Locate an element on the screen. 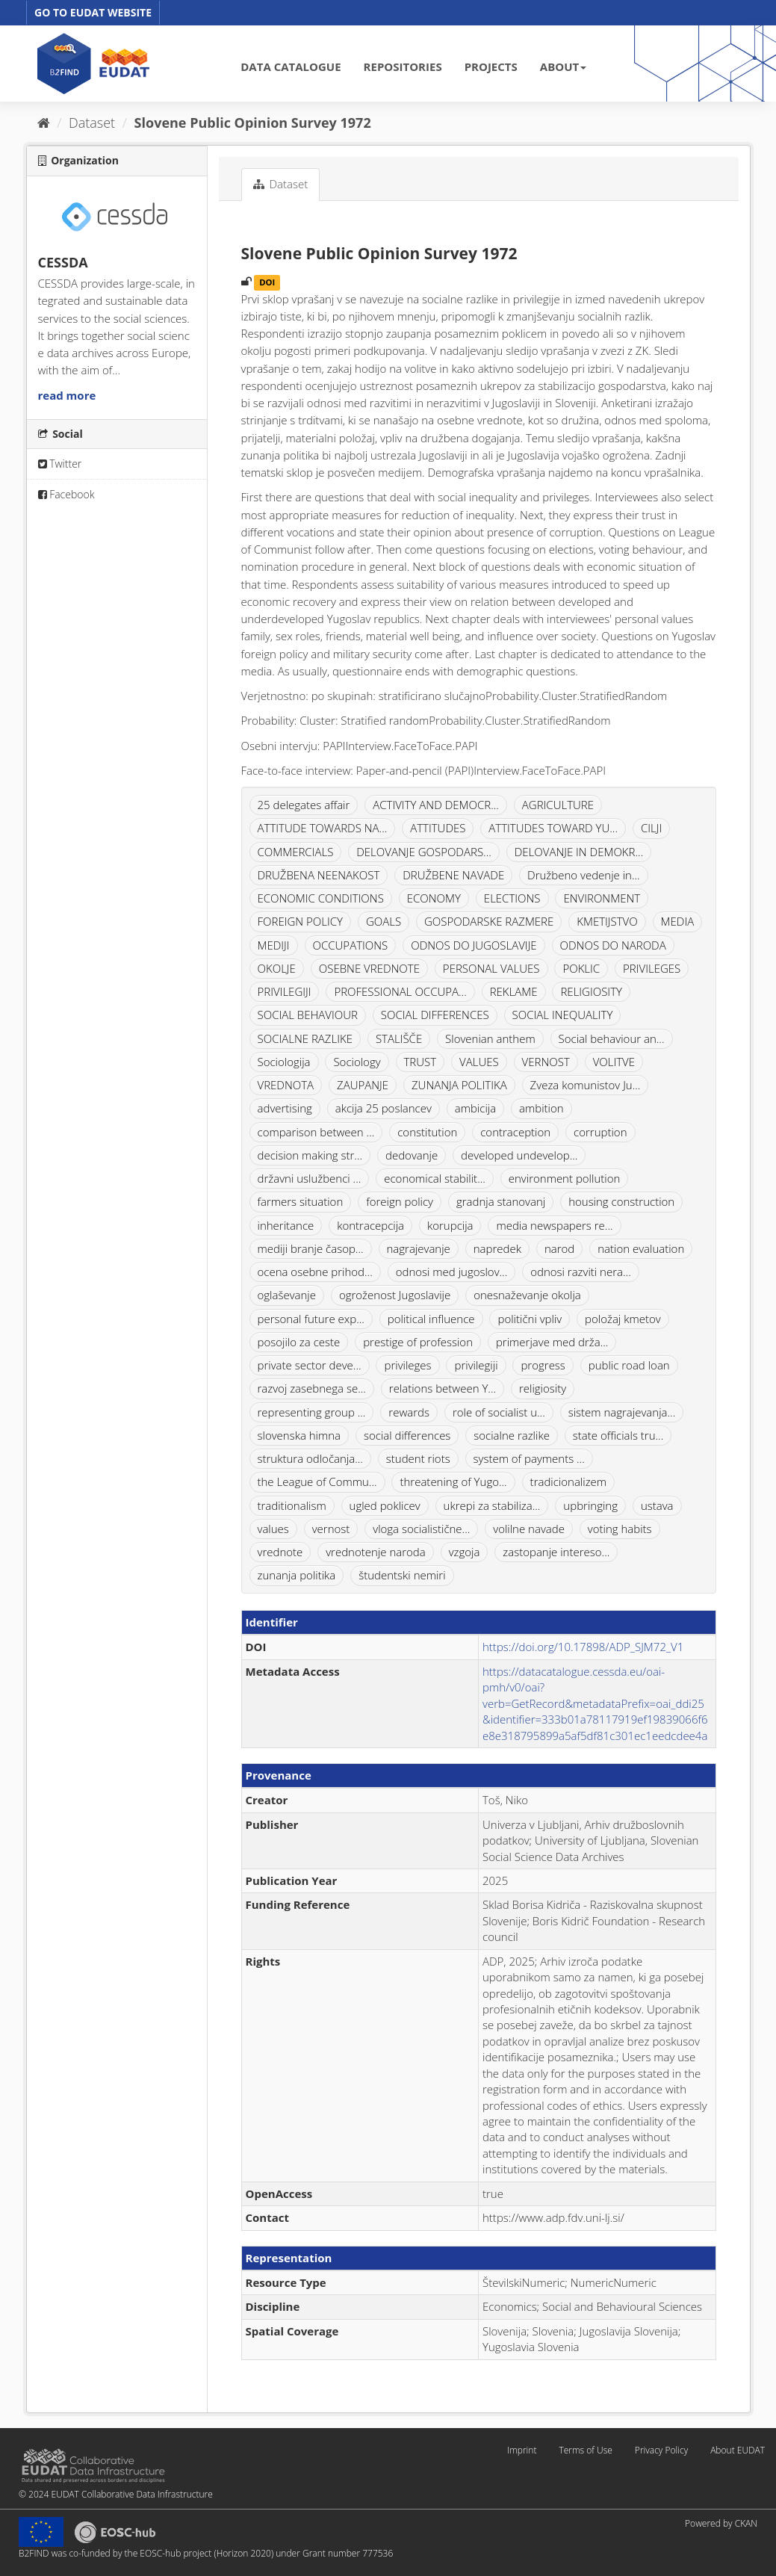 This screenshot has height=2576, width=776. traditionalism is located at coordinates (292, 1505).